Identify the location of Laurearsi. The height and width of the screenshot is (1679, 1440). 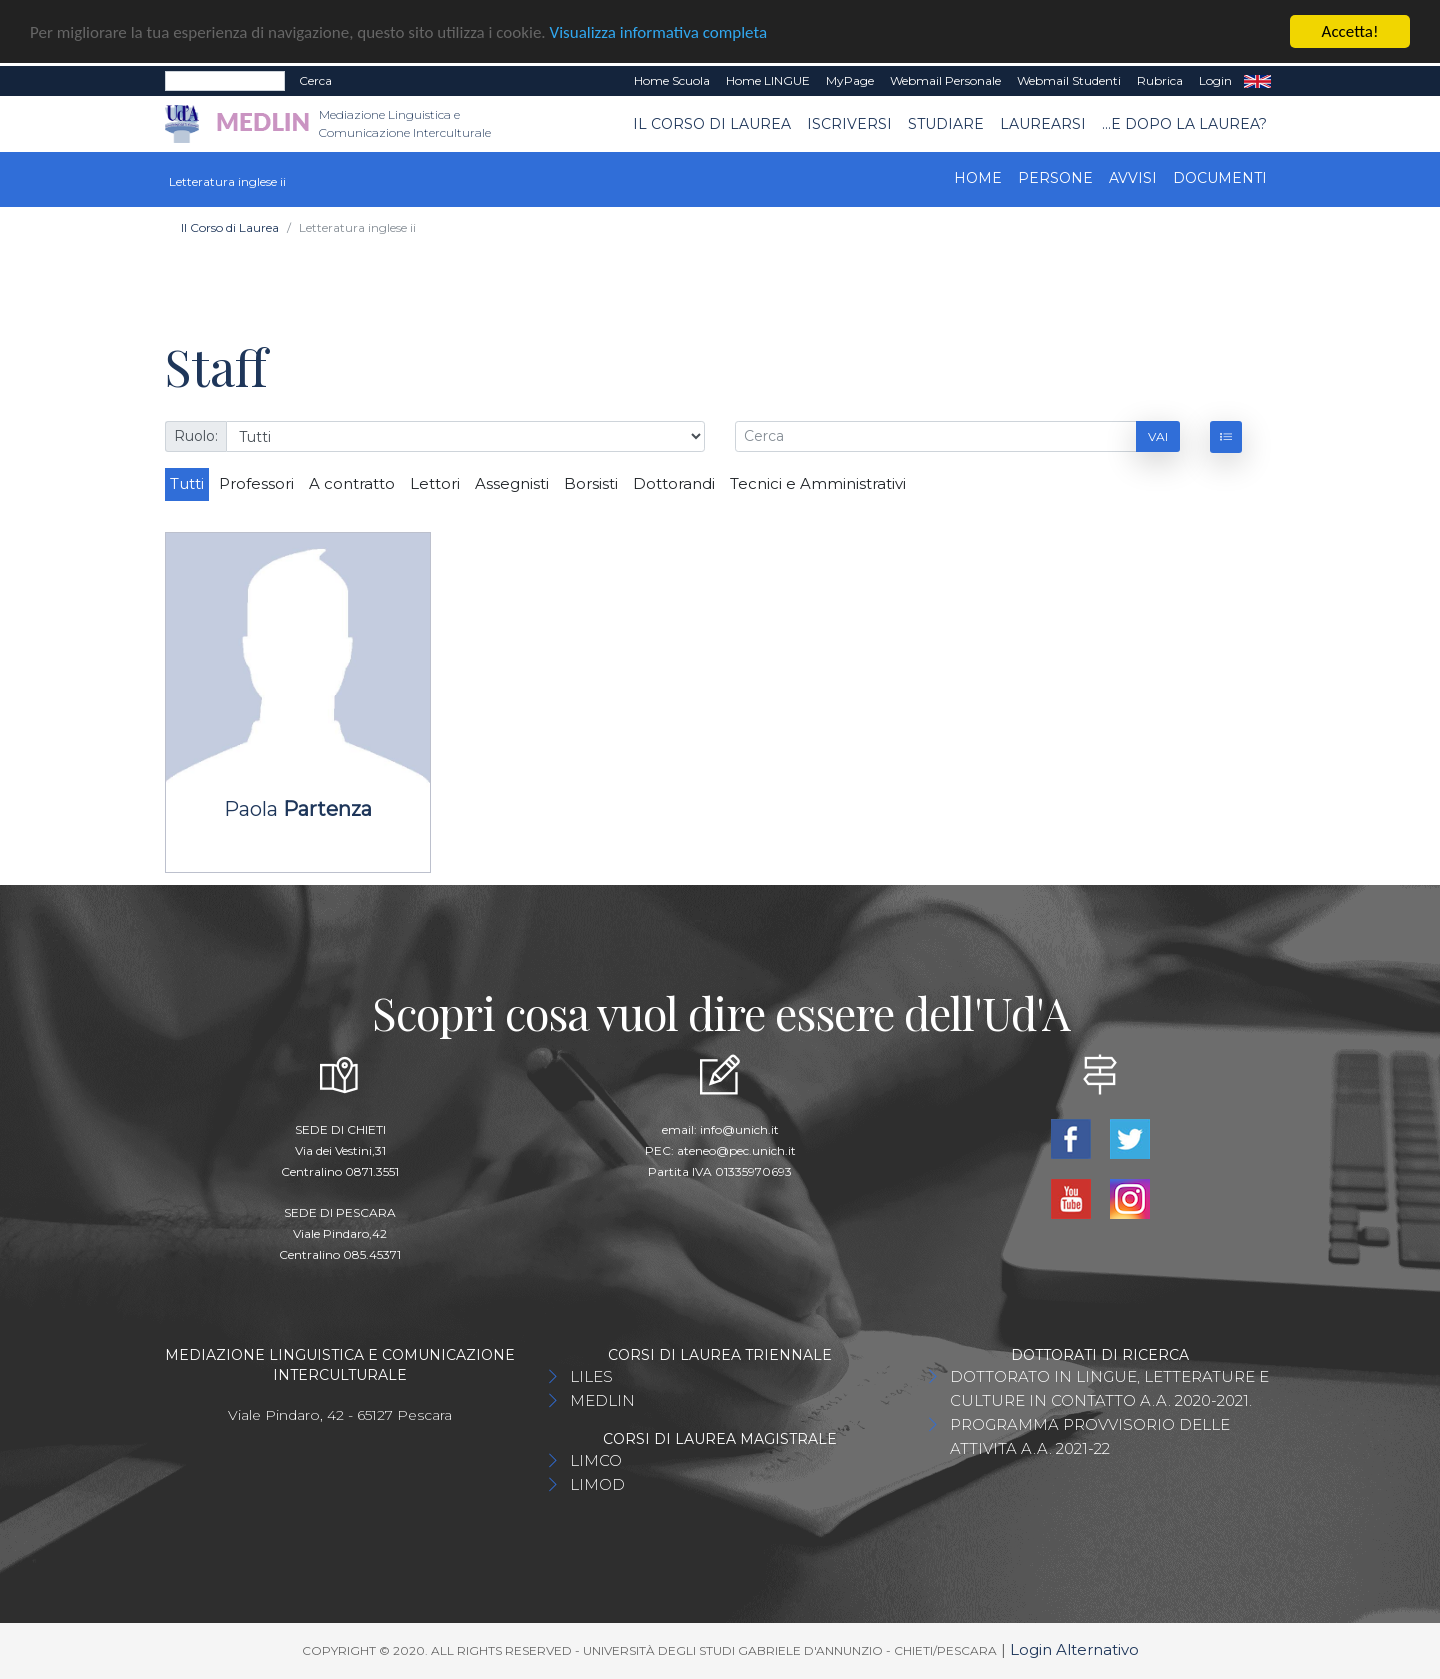
(1043, 123).